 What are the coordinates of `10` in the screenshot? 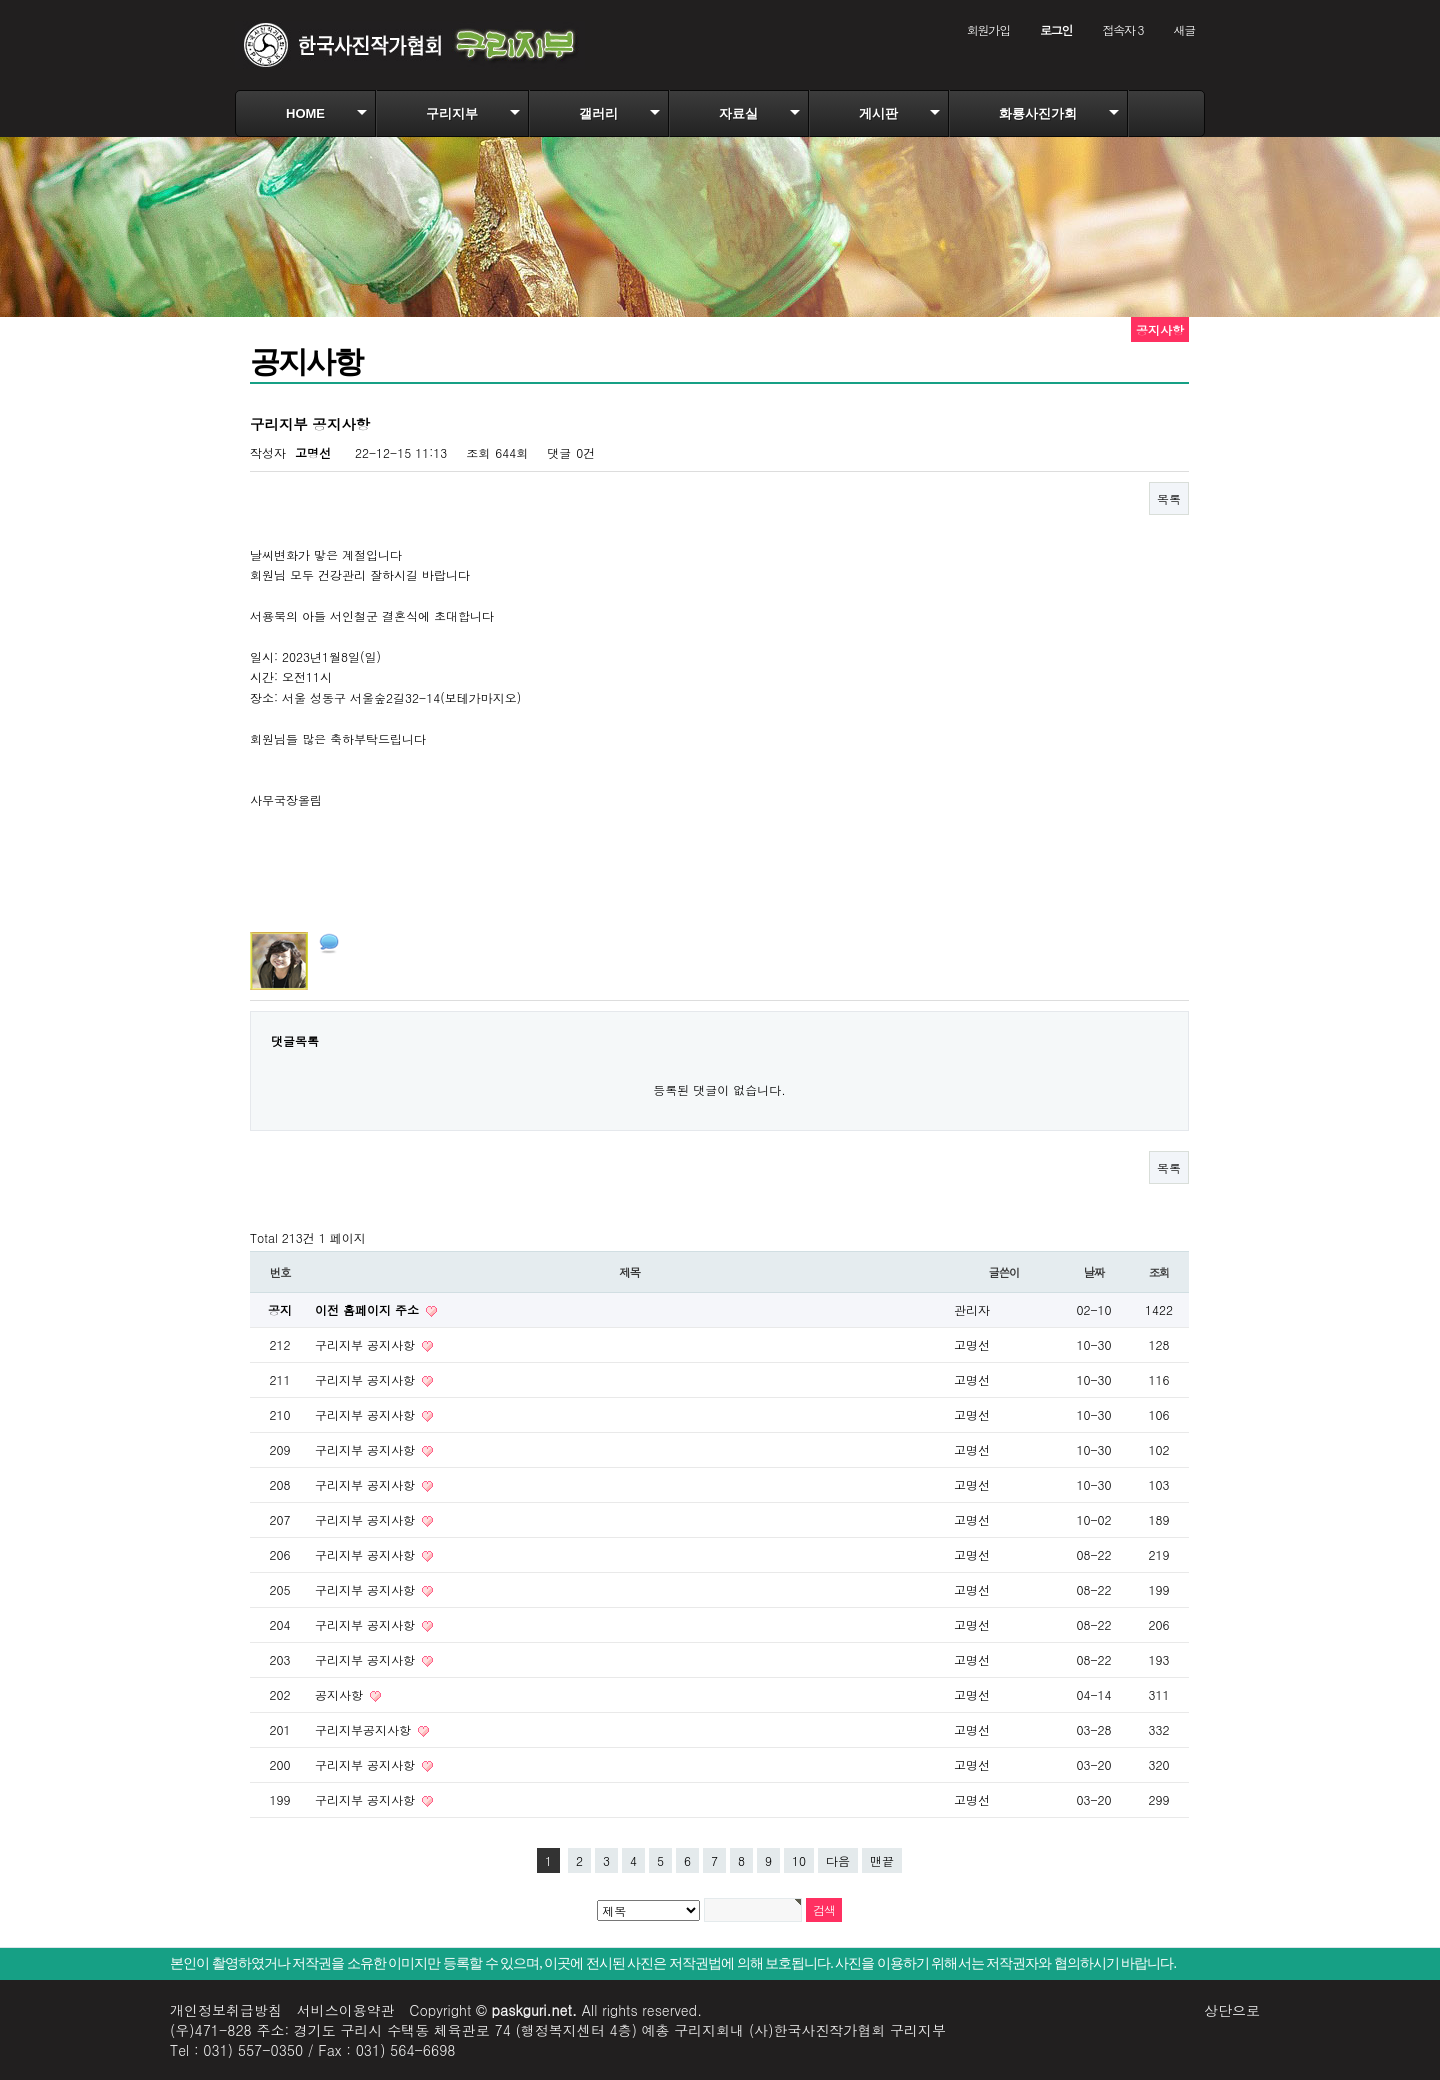 It's located at (799, 1860).